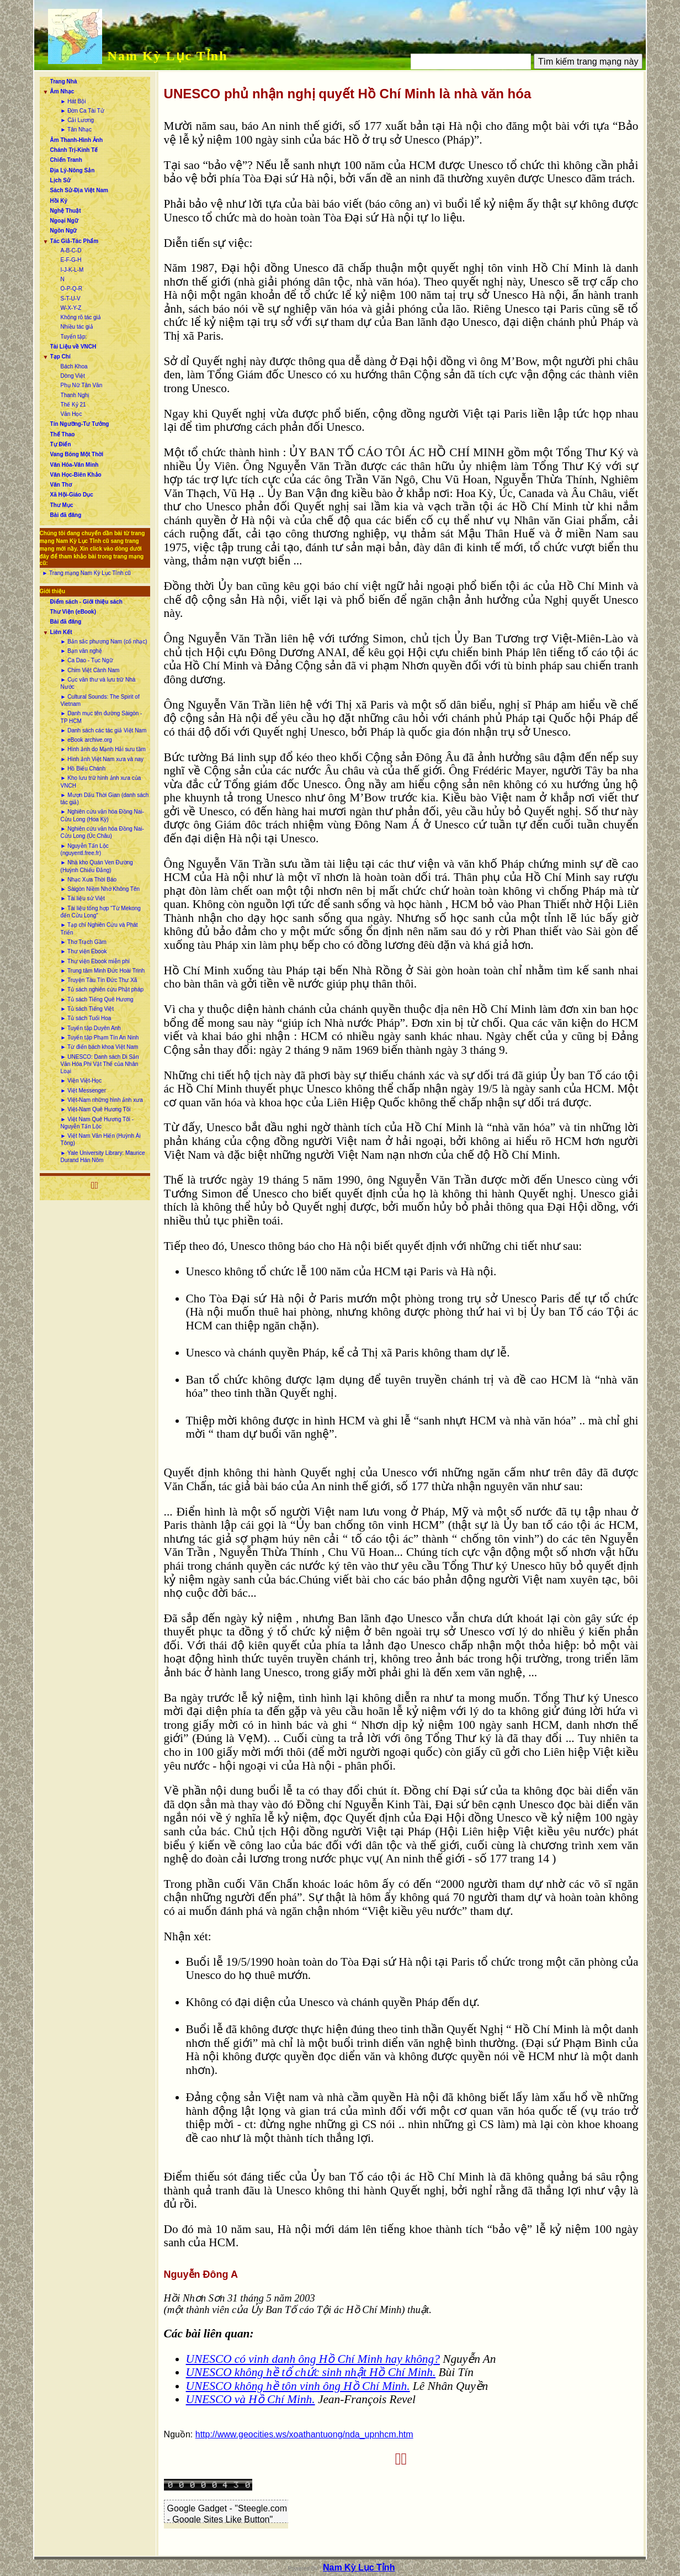 This screenshot has height=2576, width=680. What do you see at coordinates (60, 180) in the screenshot?
I see `Lịch Sử` at bounding box center [60, 180].